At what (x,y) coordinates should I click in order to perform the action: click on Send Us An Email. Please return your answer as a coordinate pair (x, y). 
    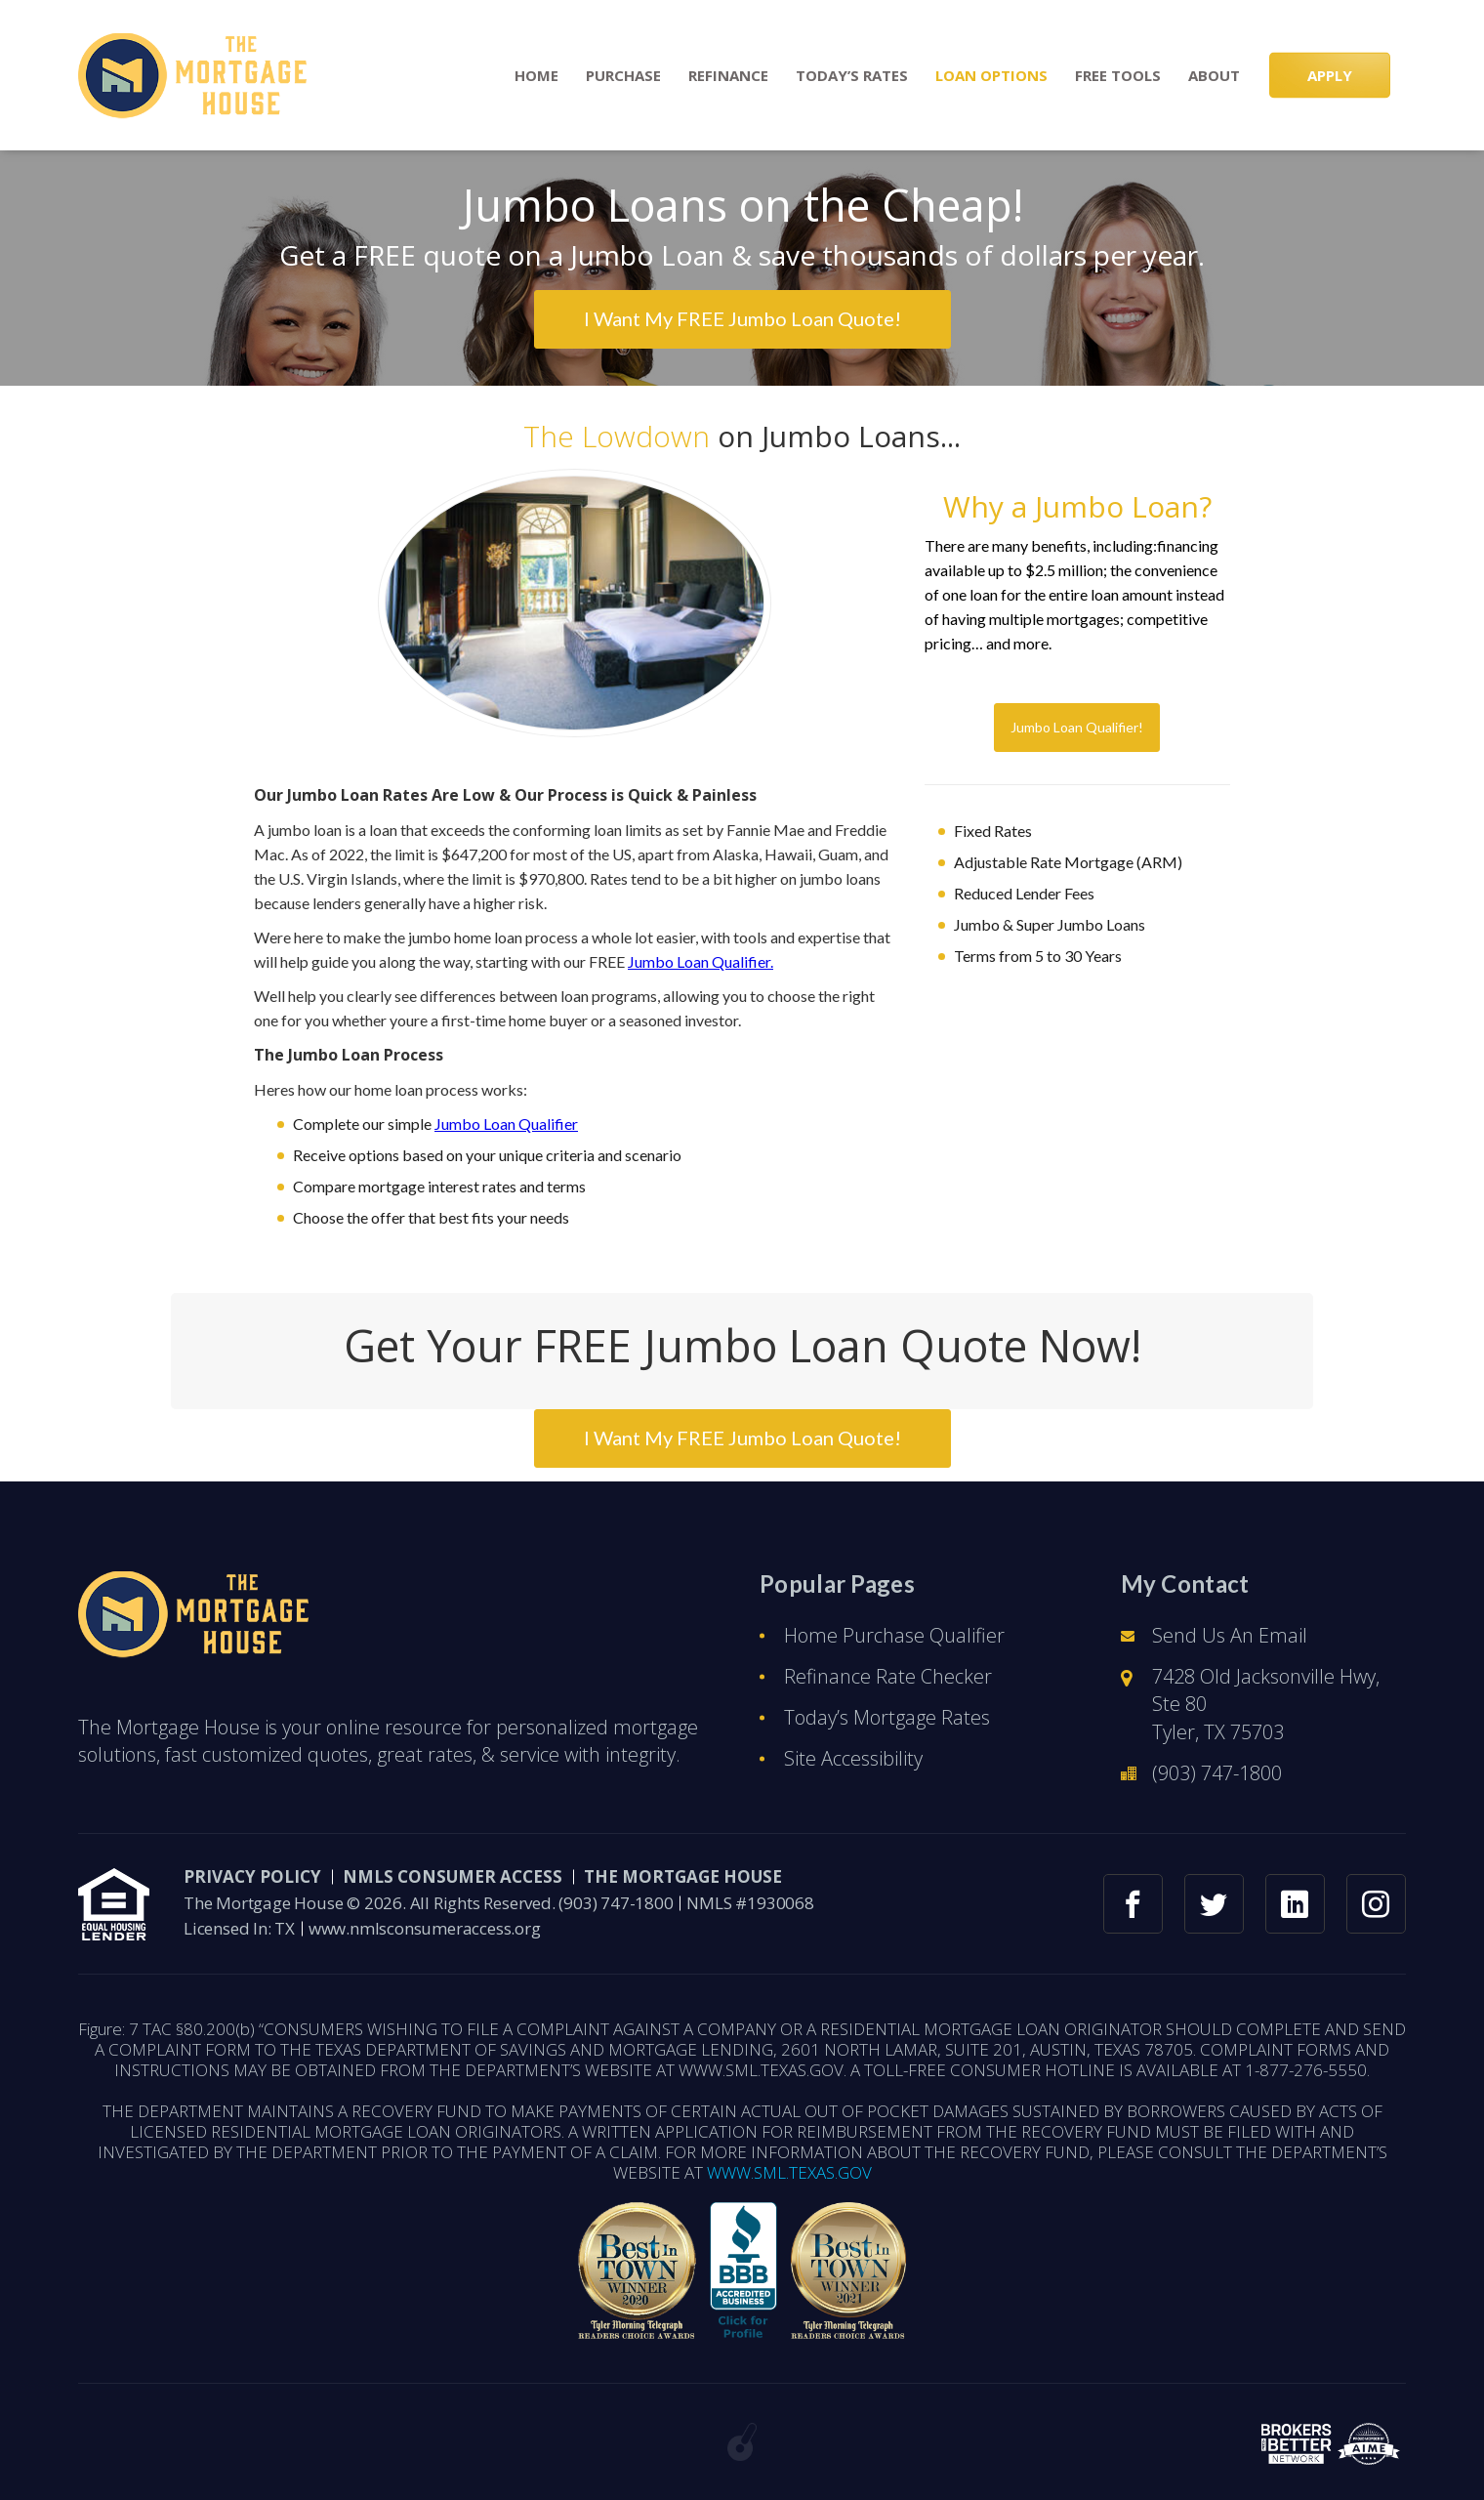
    Looking at the image, I should click on (1229, 1635).